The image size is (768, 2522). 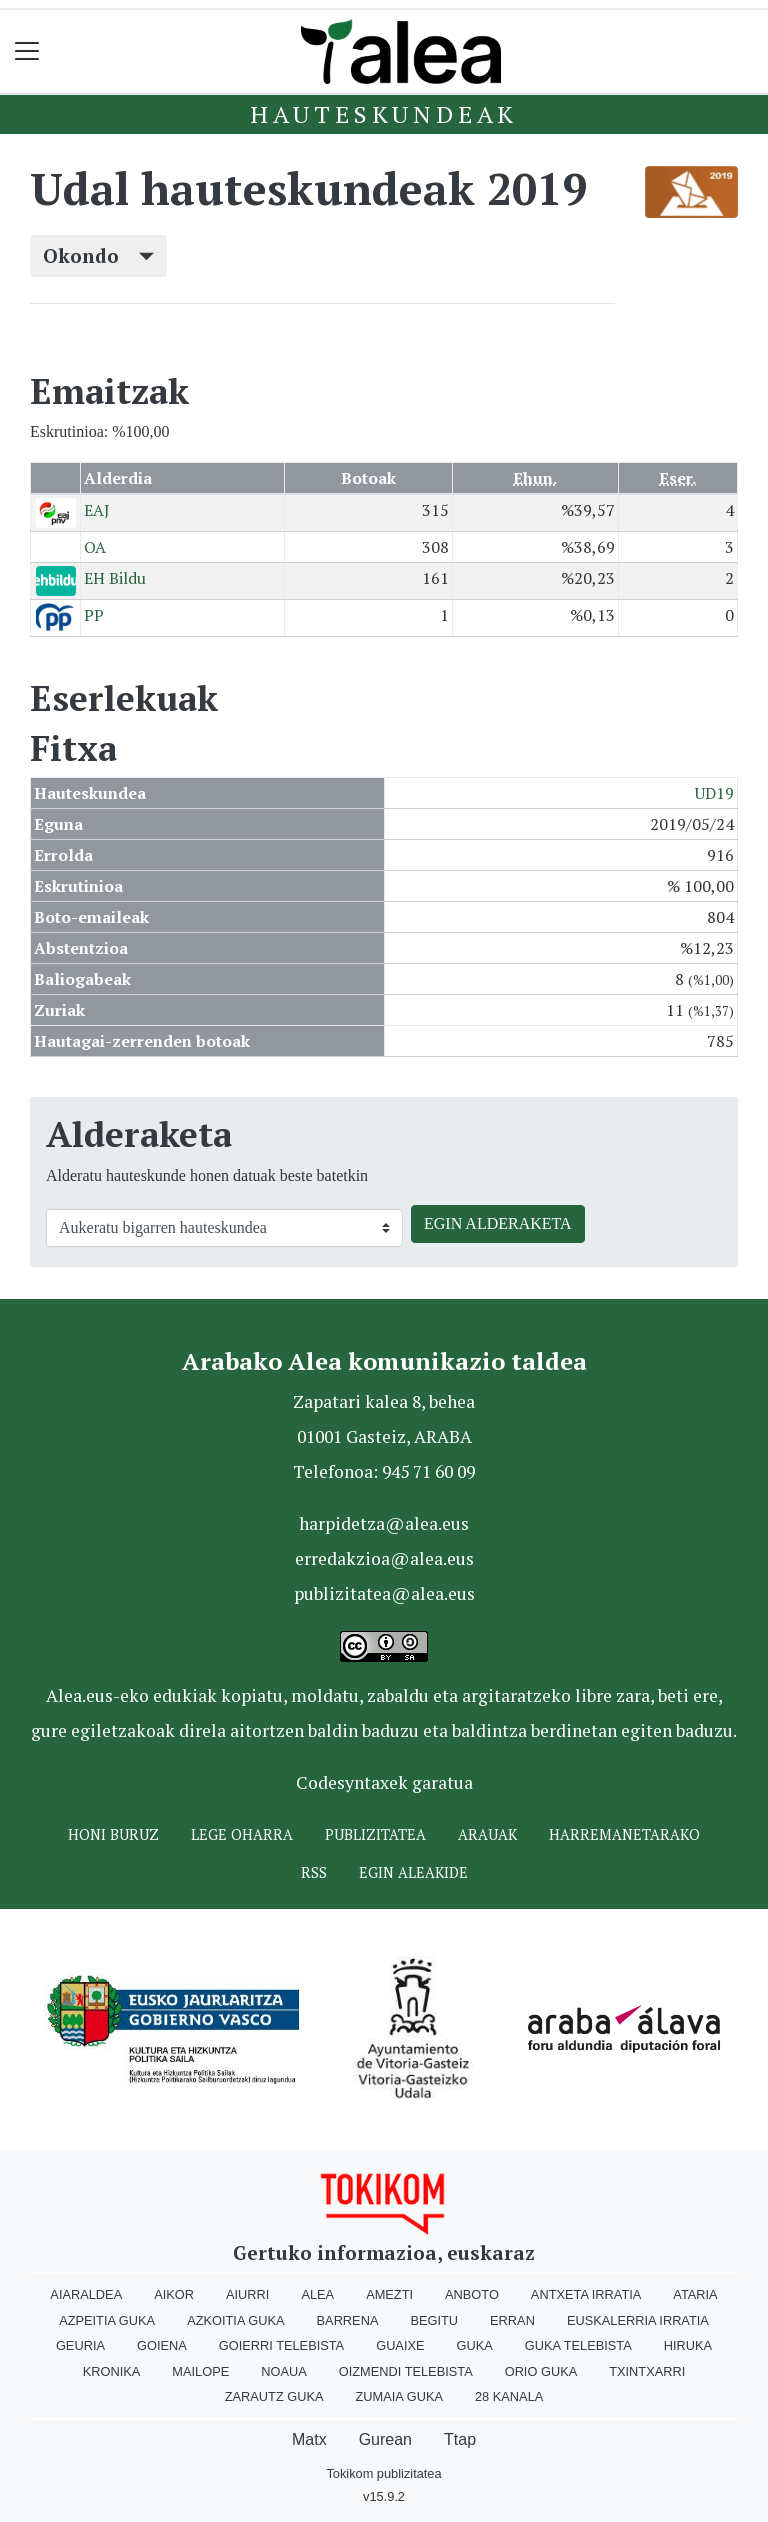 I want to click on Harremanetarako, so click(x=624, y=1834).